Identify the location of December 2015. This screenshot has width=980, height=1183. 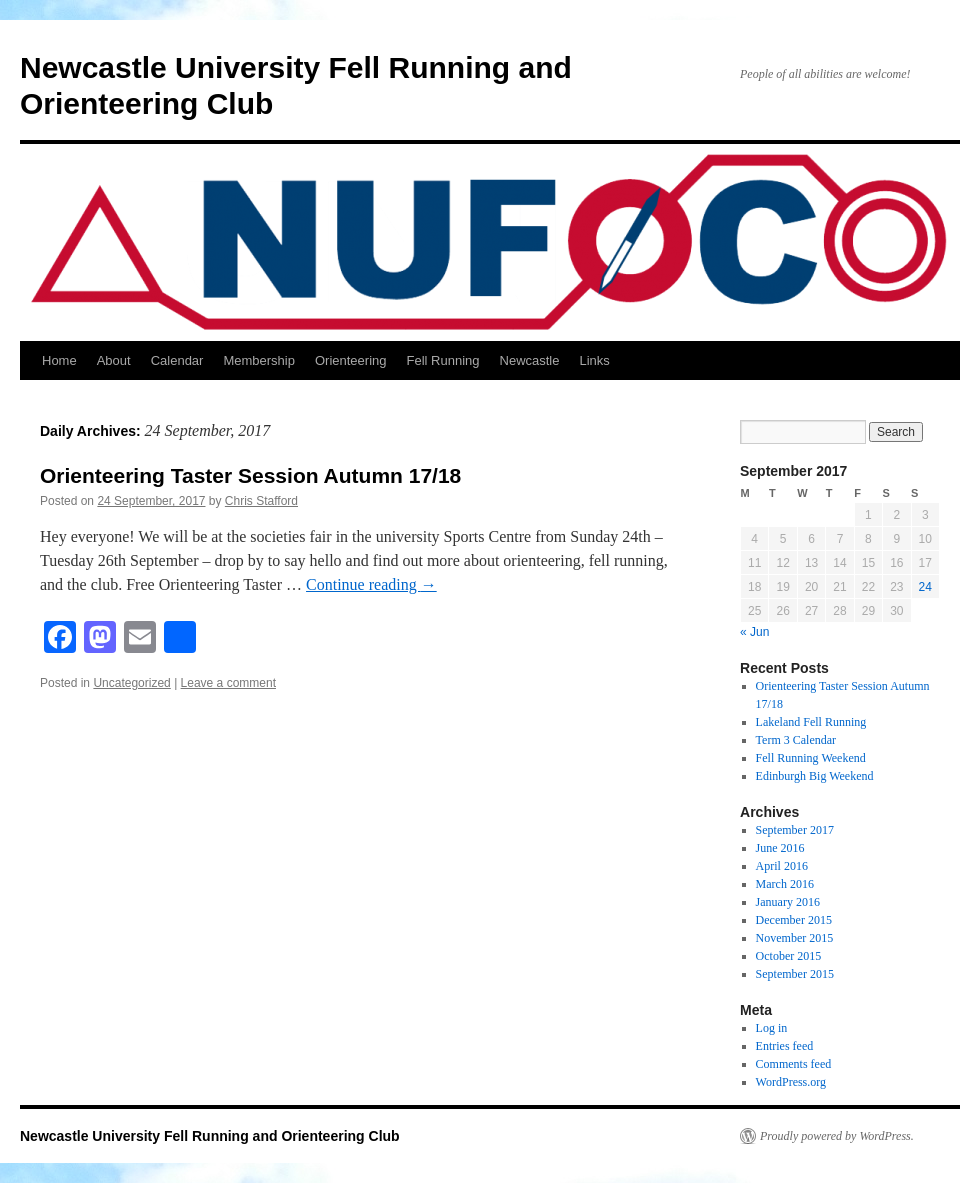
(794, 920).